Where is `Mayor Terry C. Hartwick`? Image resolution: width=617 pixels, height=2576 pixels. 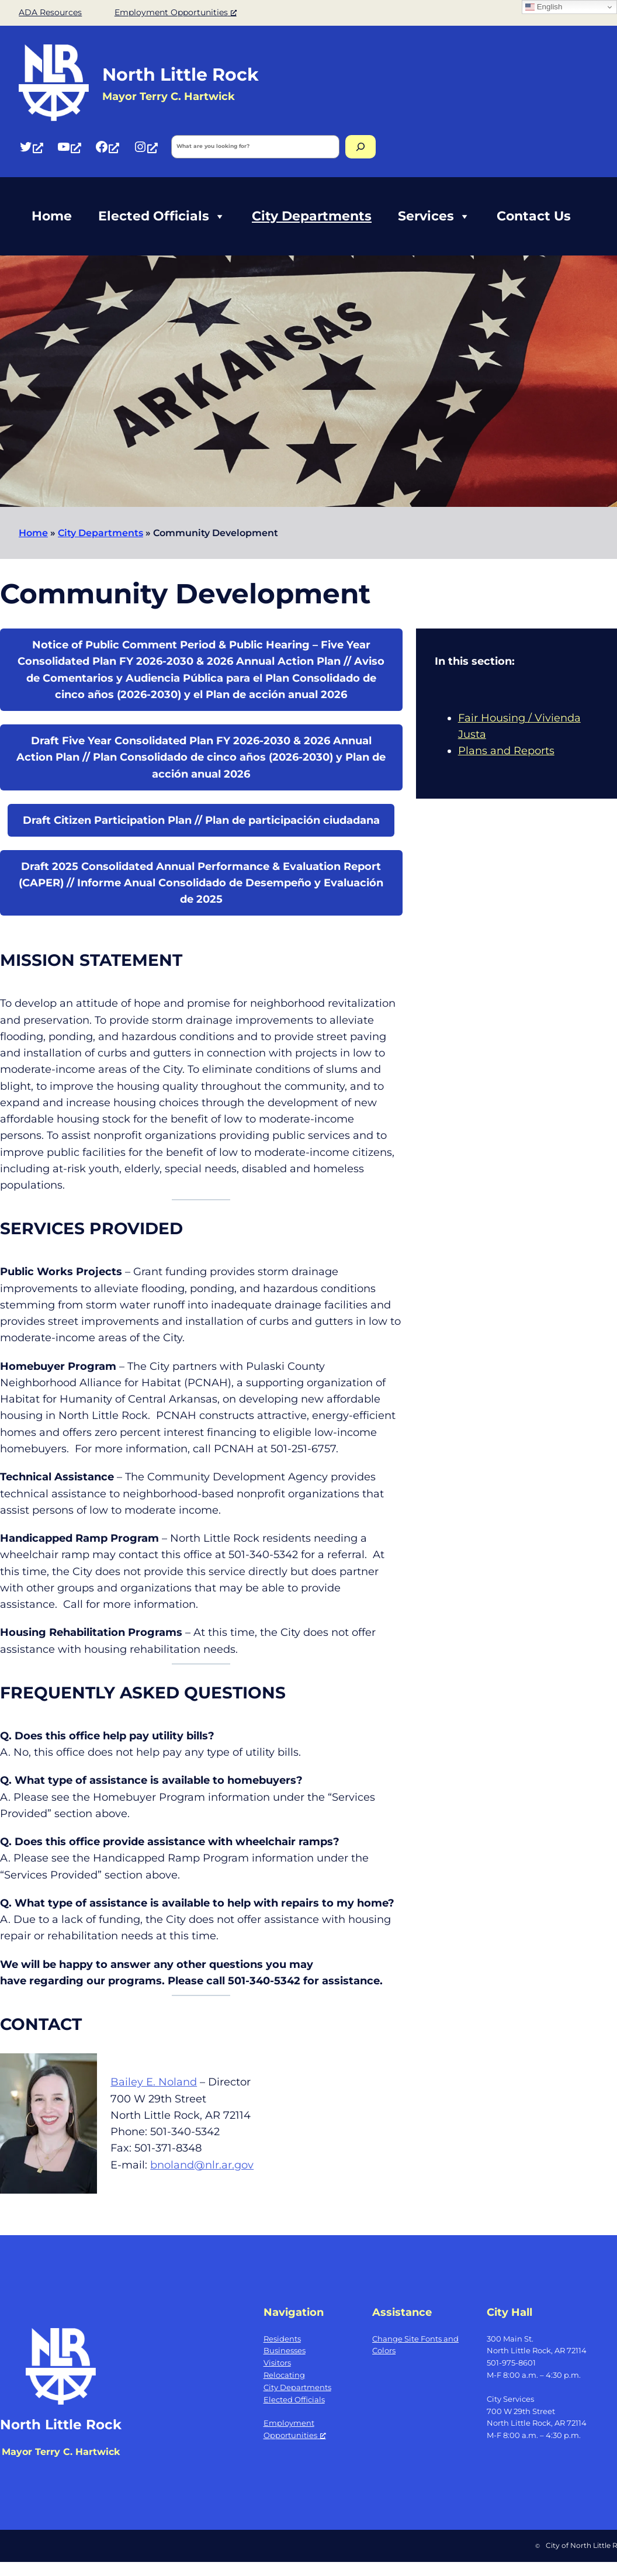 Mayor Terry C. Hartwick is located at coordinates (61, 2451).